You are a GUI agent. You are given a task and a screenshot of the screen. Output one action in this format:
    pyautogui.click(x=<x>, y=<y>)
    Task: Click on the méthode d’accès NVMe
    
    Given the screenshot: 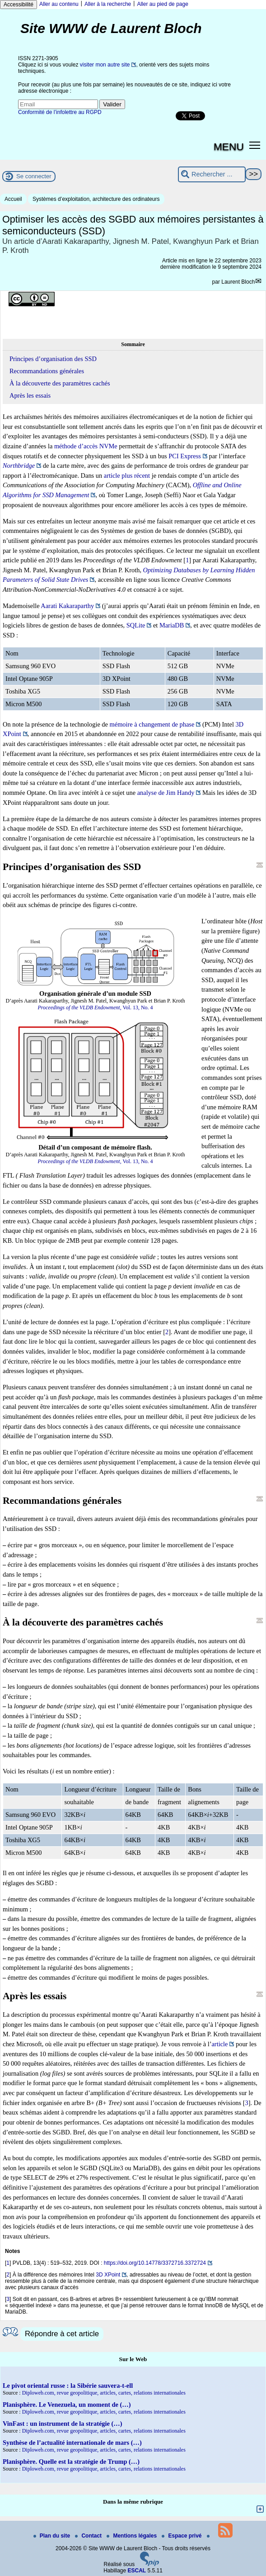 What is the action you would take?
    pyautogui.click(x=85, y=446)
    